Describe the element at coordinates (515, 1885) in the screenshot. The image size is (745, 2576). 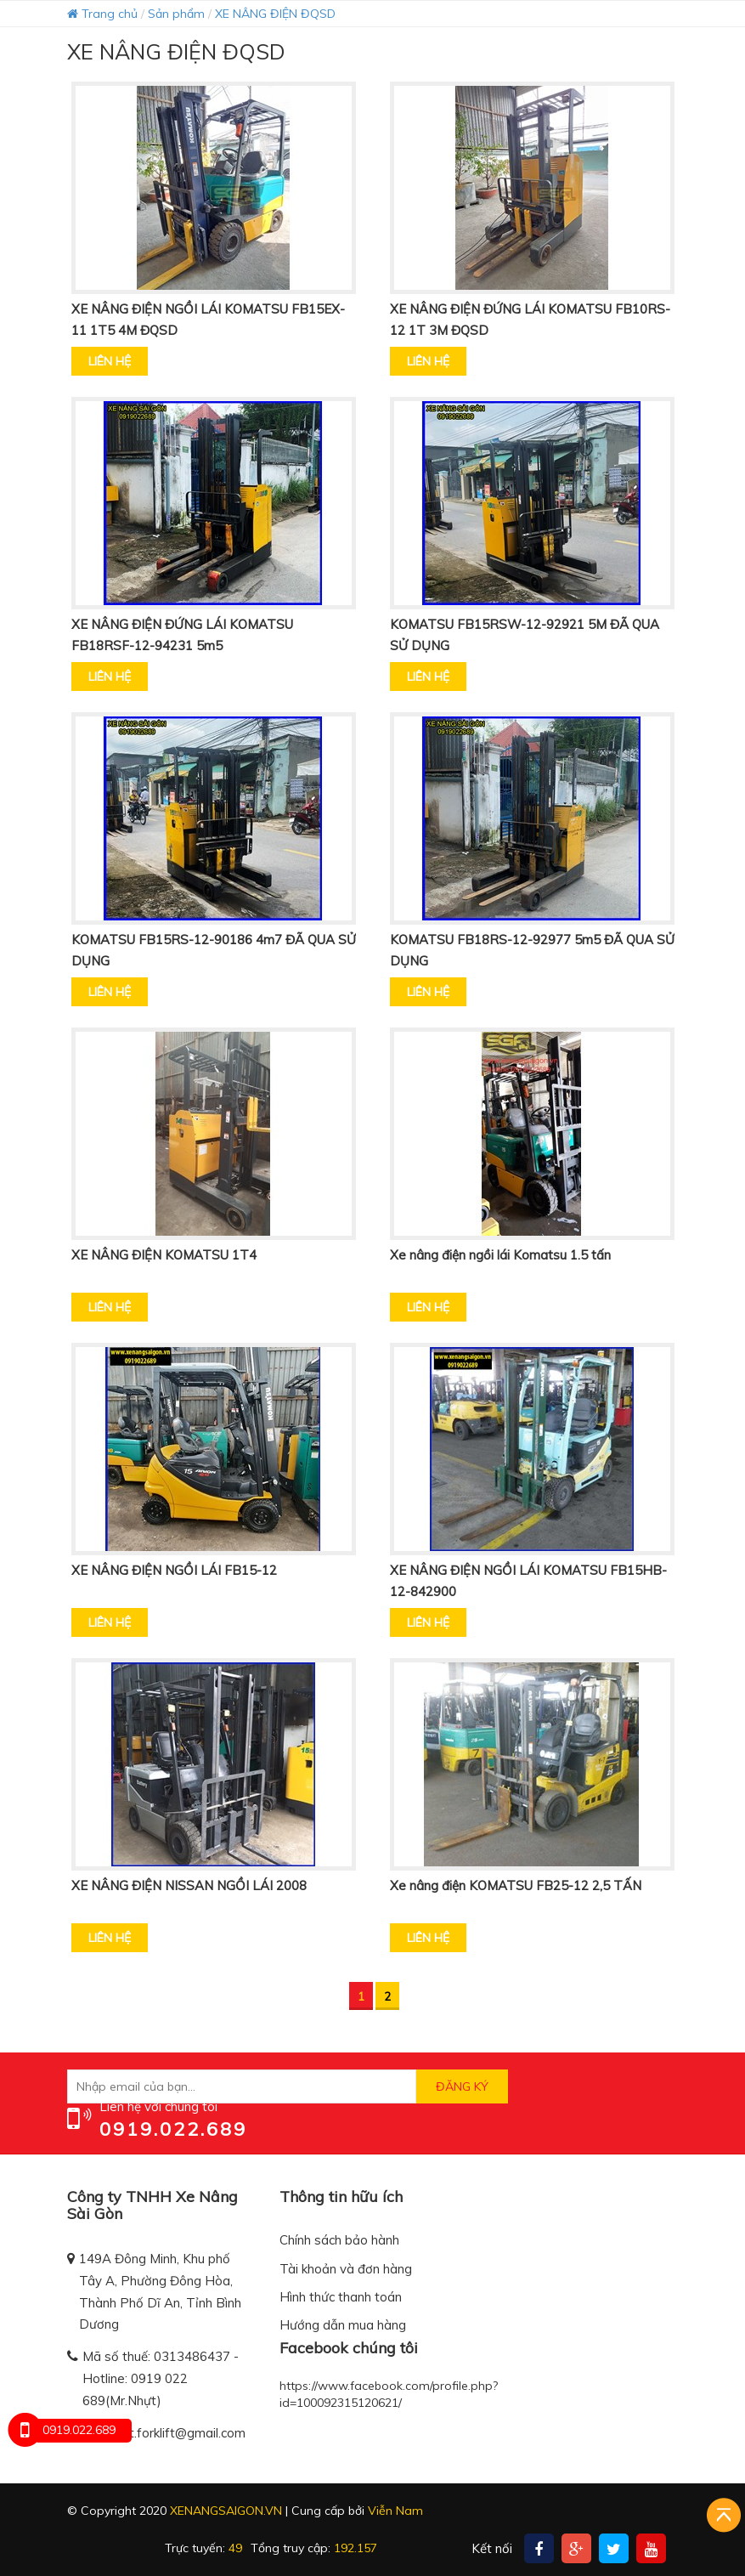
I see `Xe nâng điện KOMATSU FB25-12 2,5 TẤN` at that location.